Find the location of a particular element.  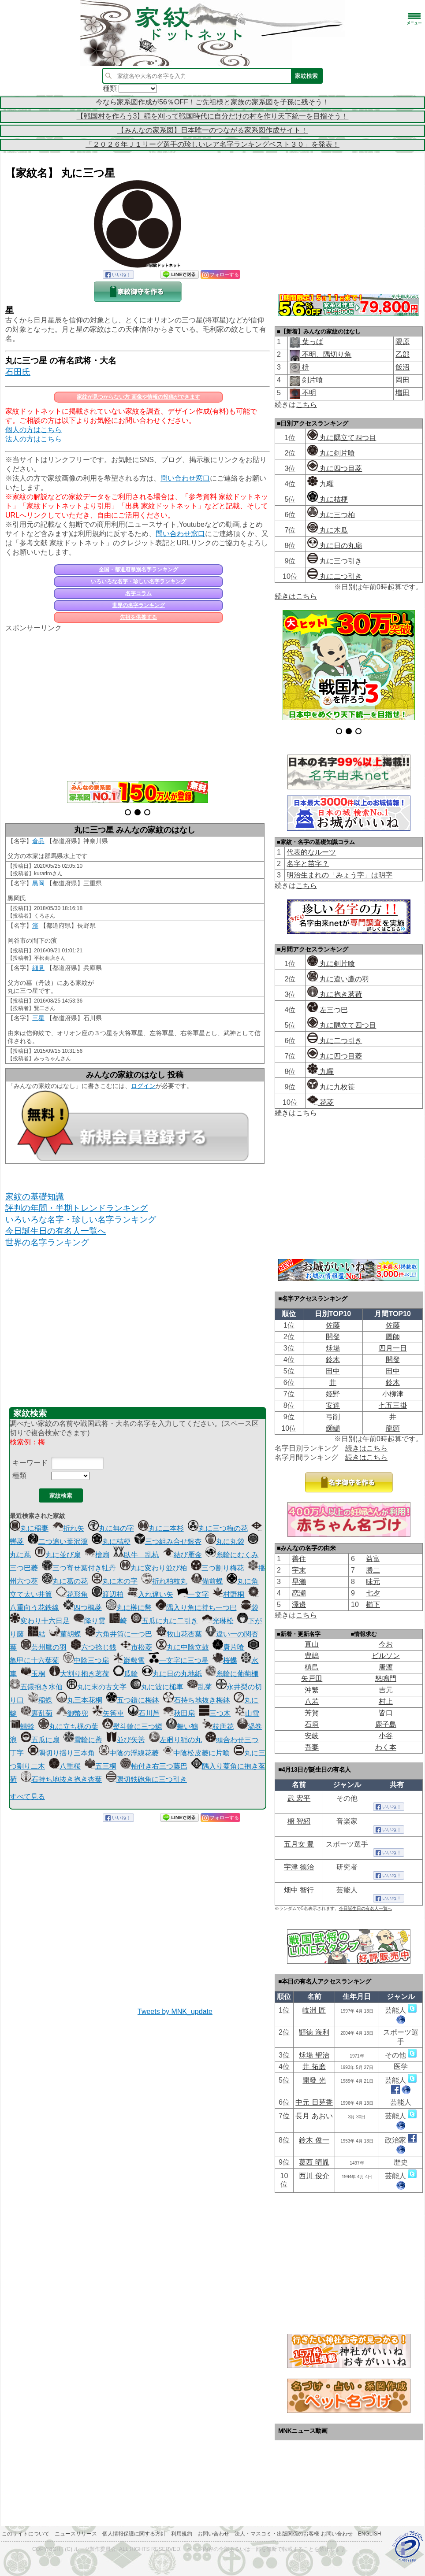

丸に並び扇 is located at coordinates (58, 1554).